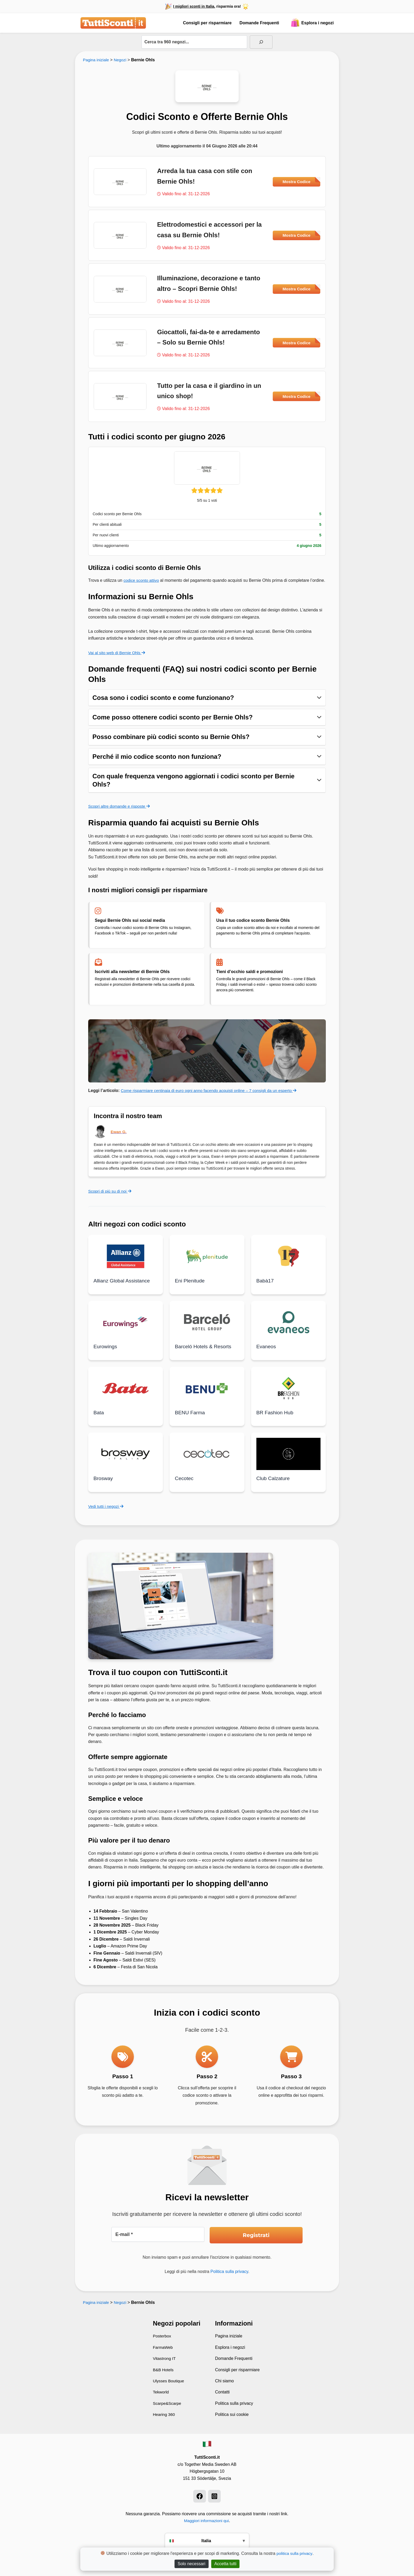 Image resolution: width=414 pixels, height=2576 pixels. What do you see at coordinates (164, 2370) in the screenshot?
I see `B&B Hotels` at bounding box center [164, 2370].